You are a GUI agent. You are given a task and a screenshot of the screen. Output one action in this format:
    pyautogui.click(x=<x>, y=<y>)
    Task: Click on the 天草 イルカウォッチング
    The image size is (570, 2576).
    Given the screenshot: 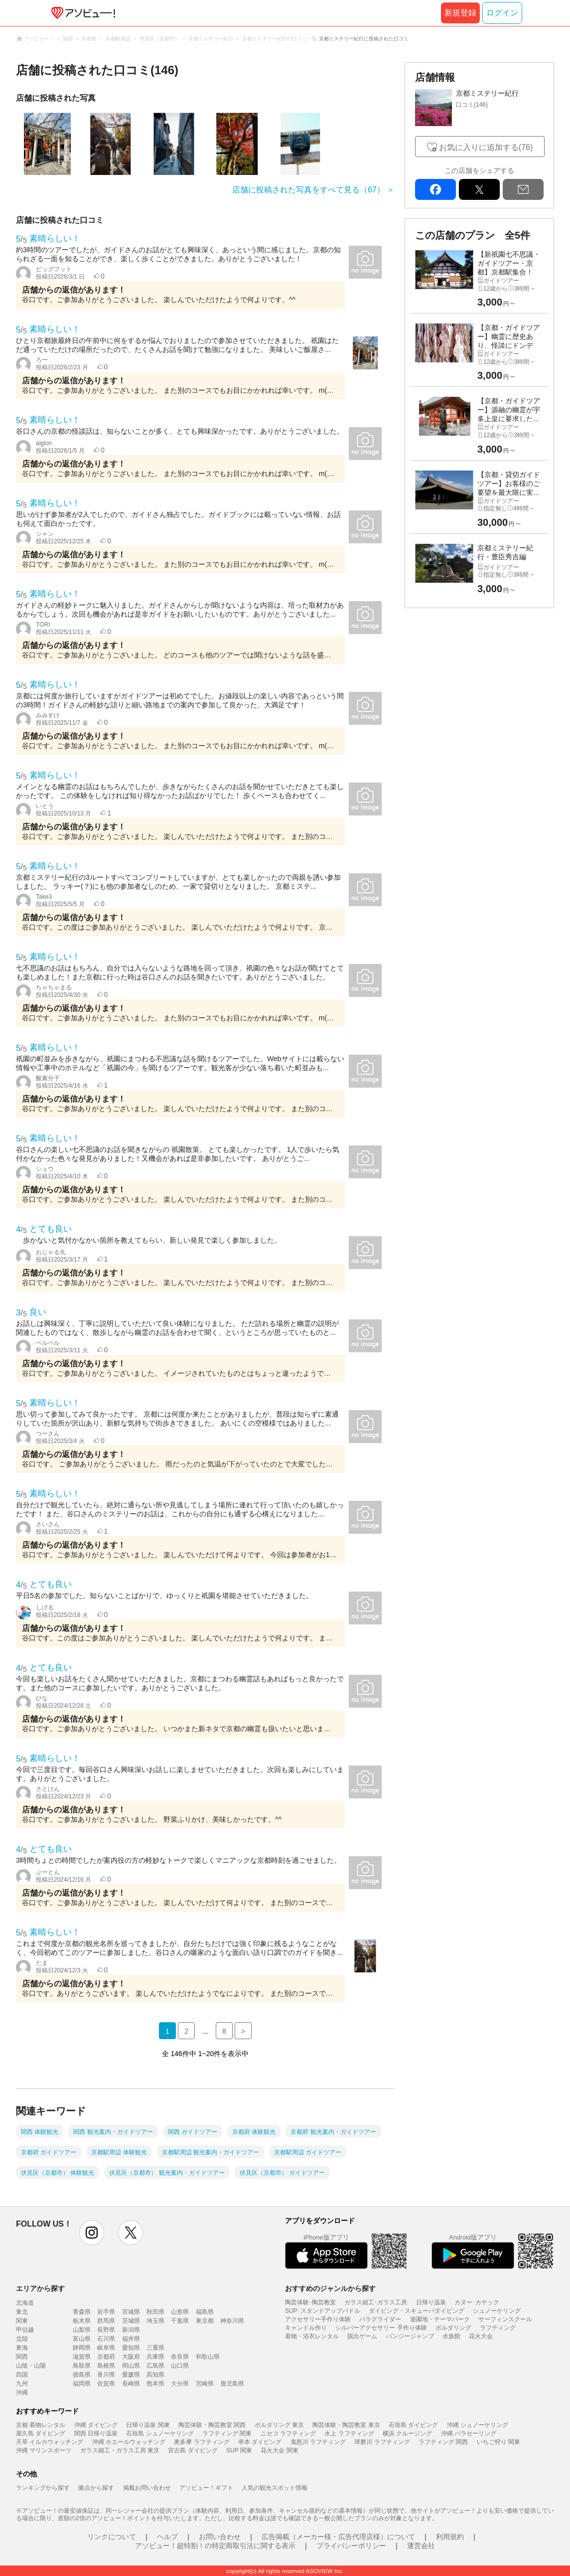 What is the action you would take?
    pyautogui.click(x=49, y=2441)
    